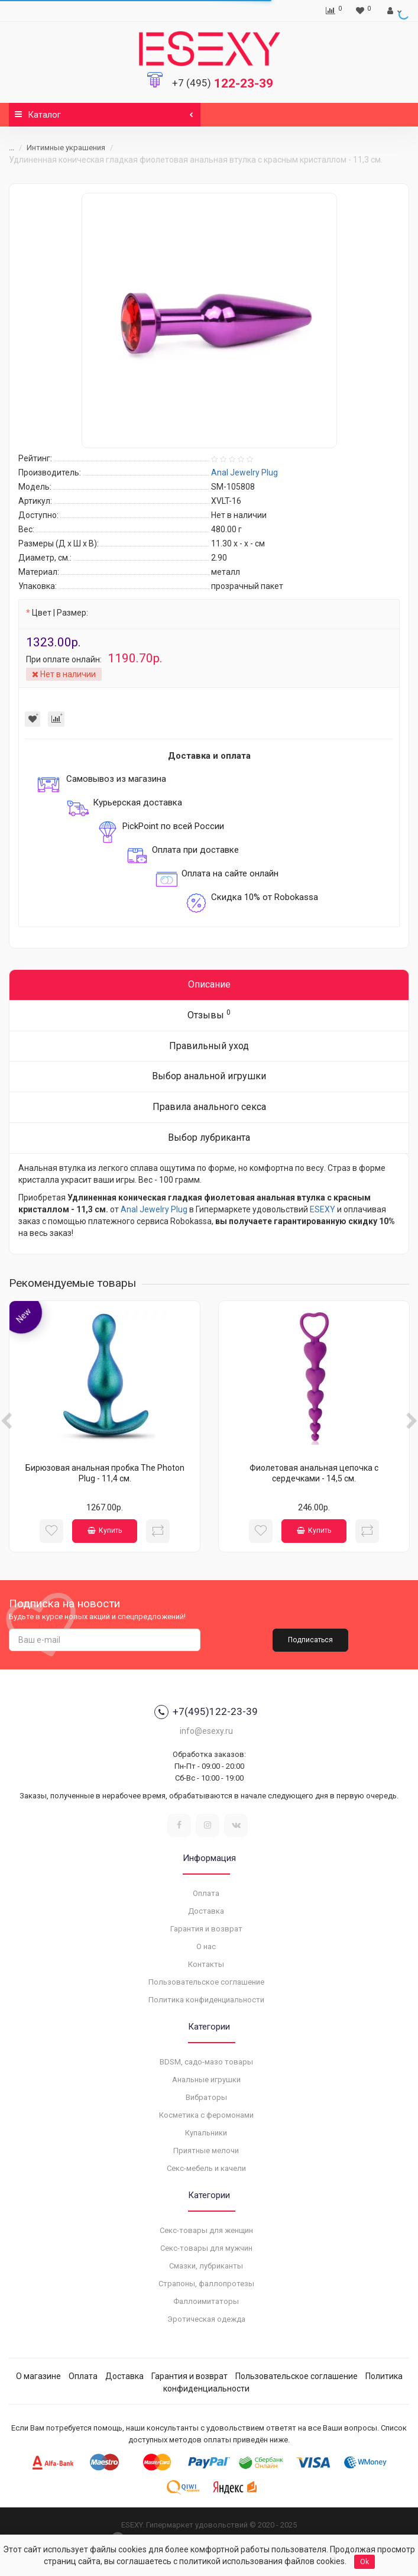 The image size is (418, 2576). I want to click on Выбор лубриканта, so click(209, 1137).